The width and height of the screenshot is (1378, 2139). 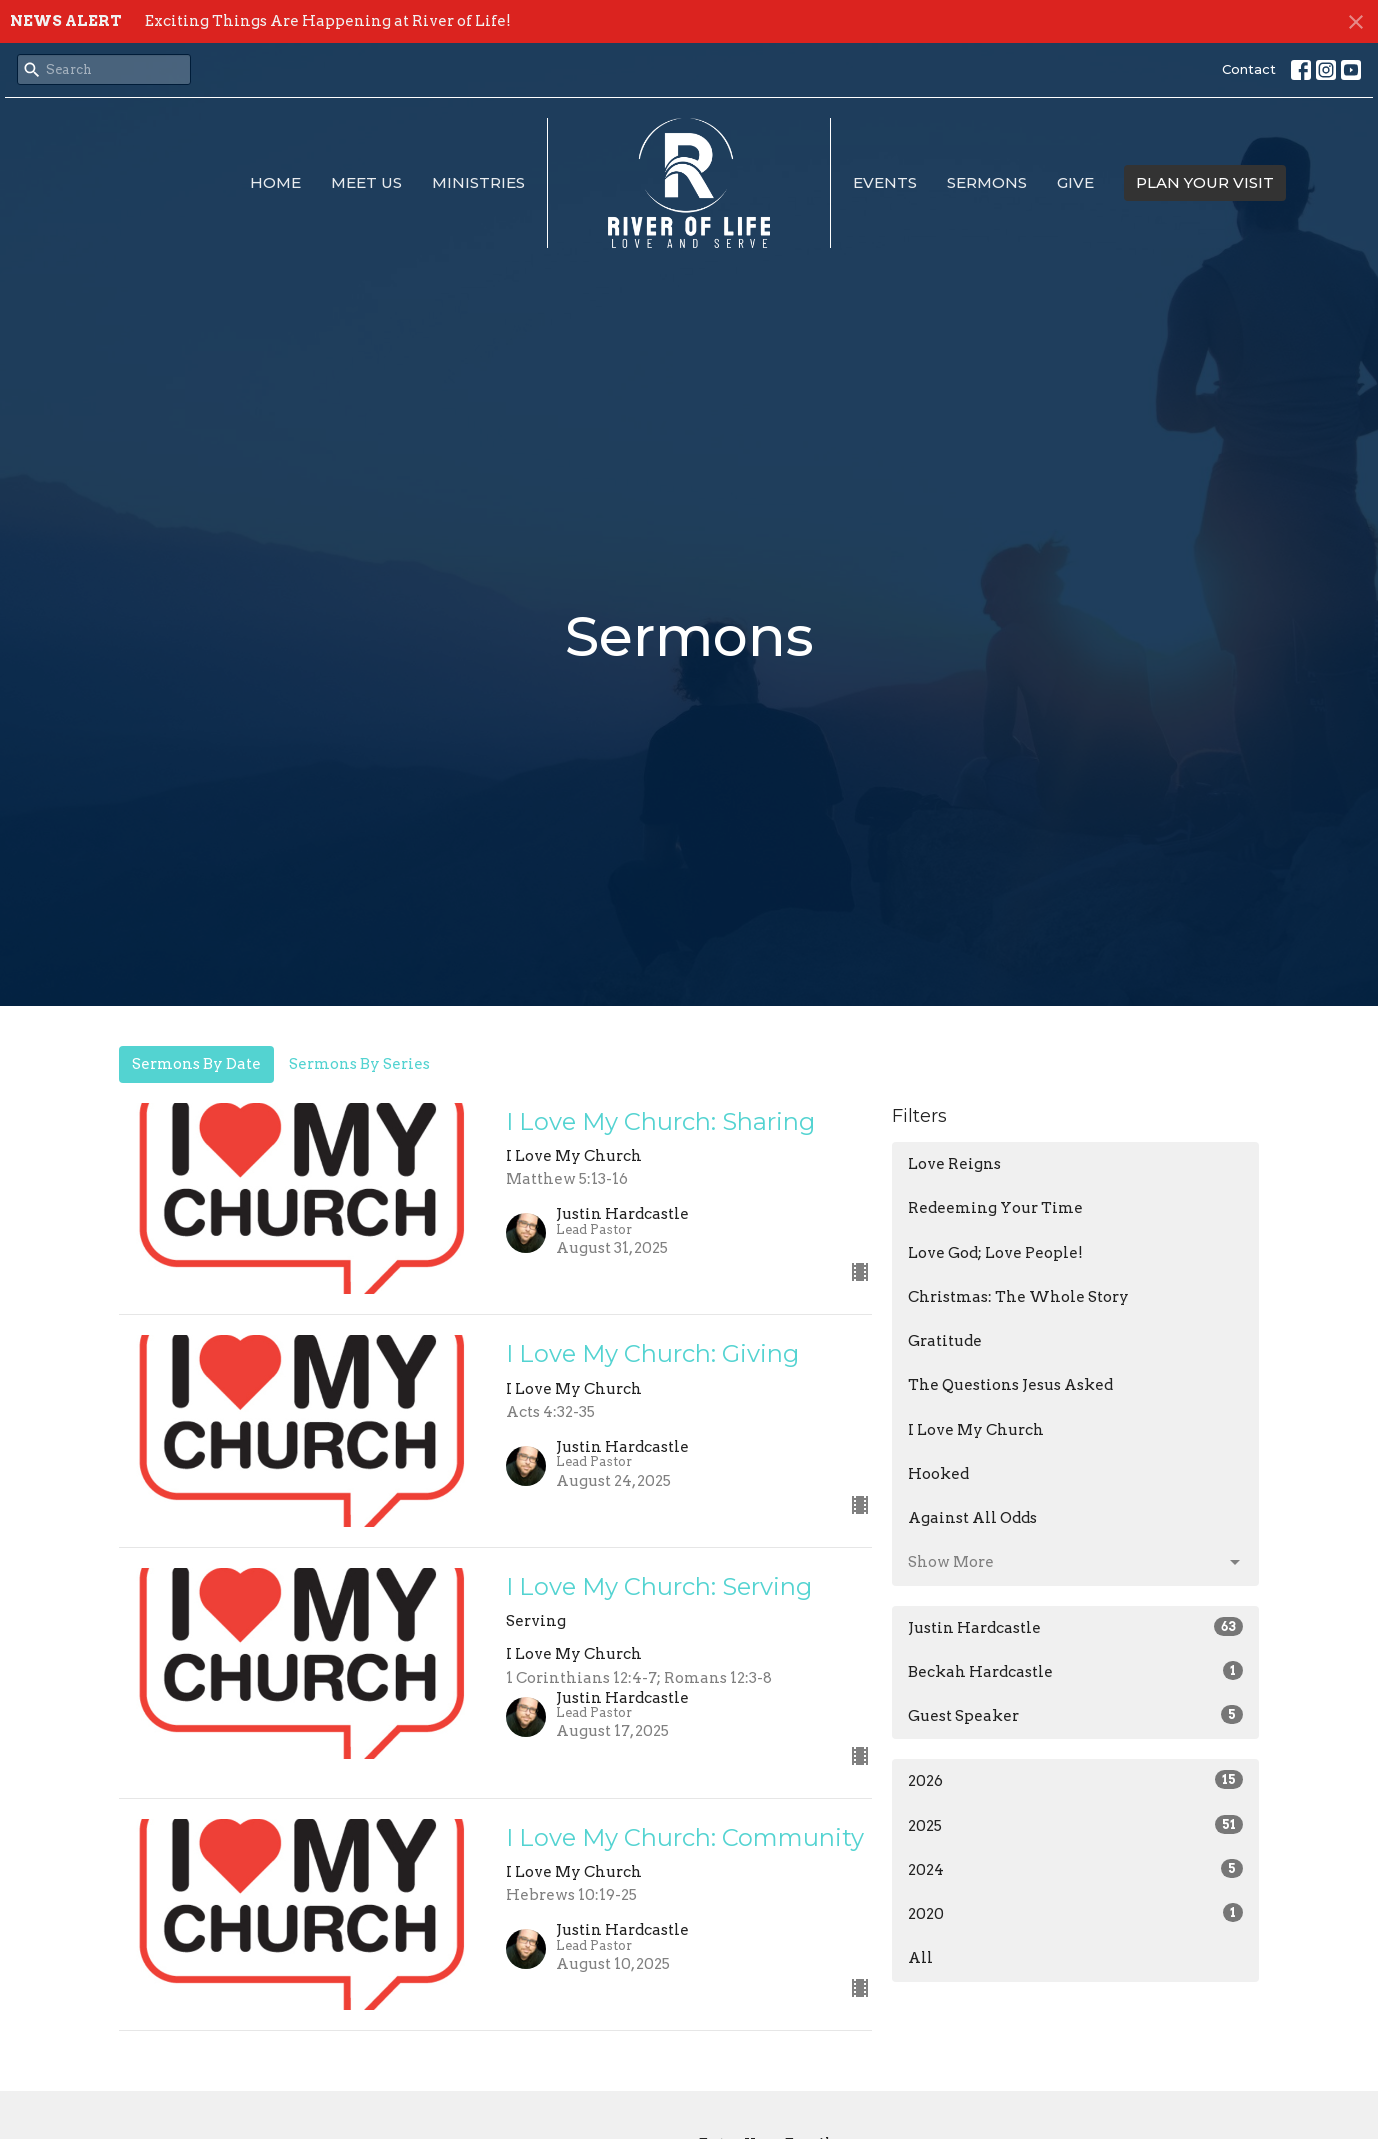 I want to click on PLAN YOUR VISIT, so click(x=1205, y=182).